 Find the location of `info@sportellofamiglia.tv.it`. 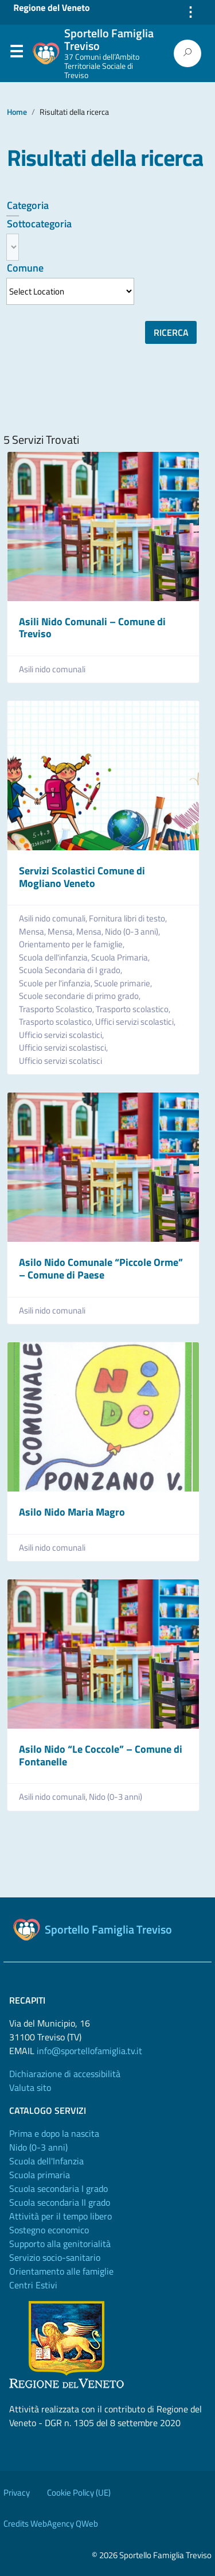

info@sportellofamiglia.tv.it is located at coordinates (89, 2051).